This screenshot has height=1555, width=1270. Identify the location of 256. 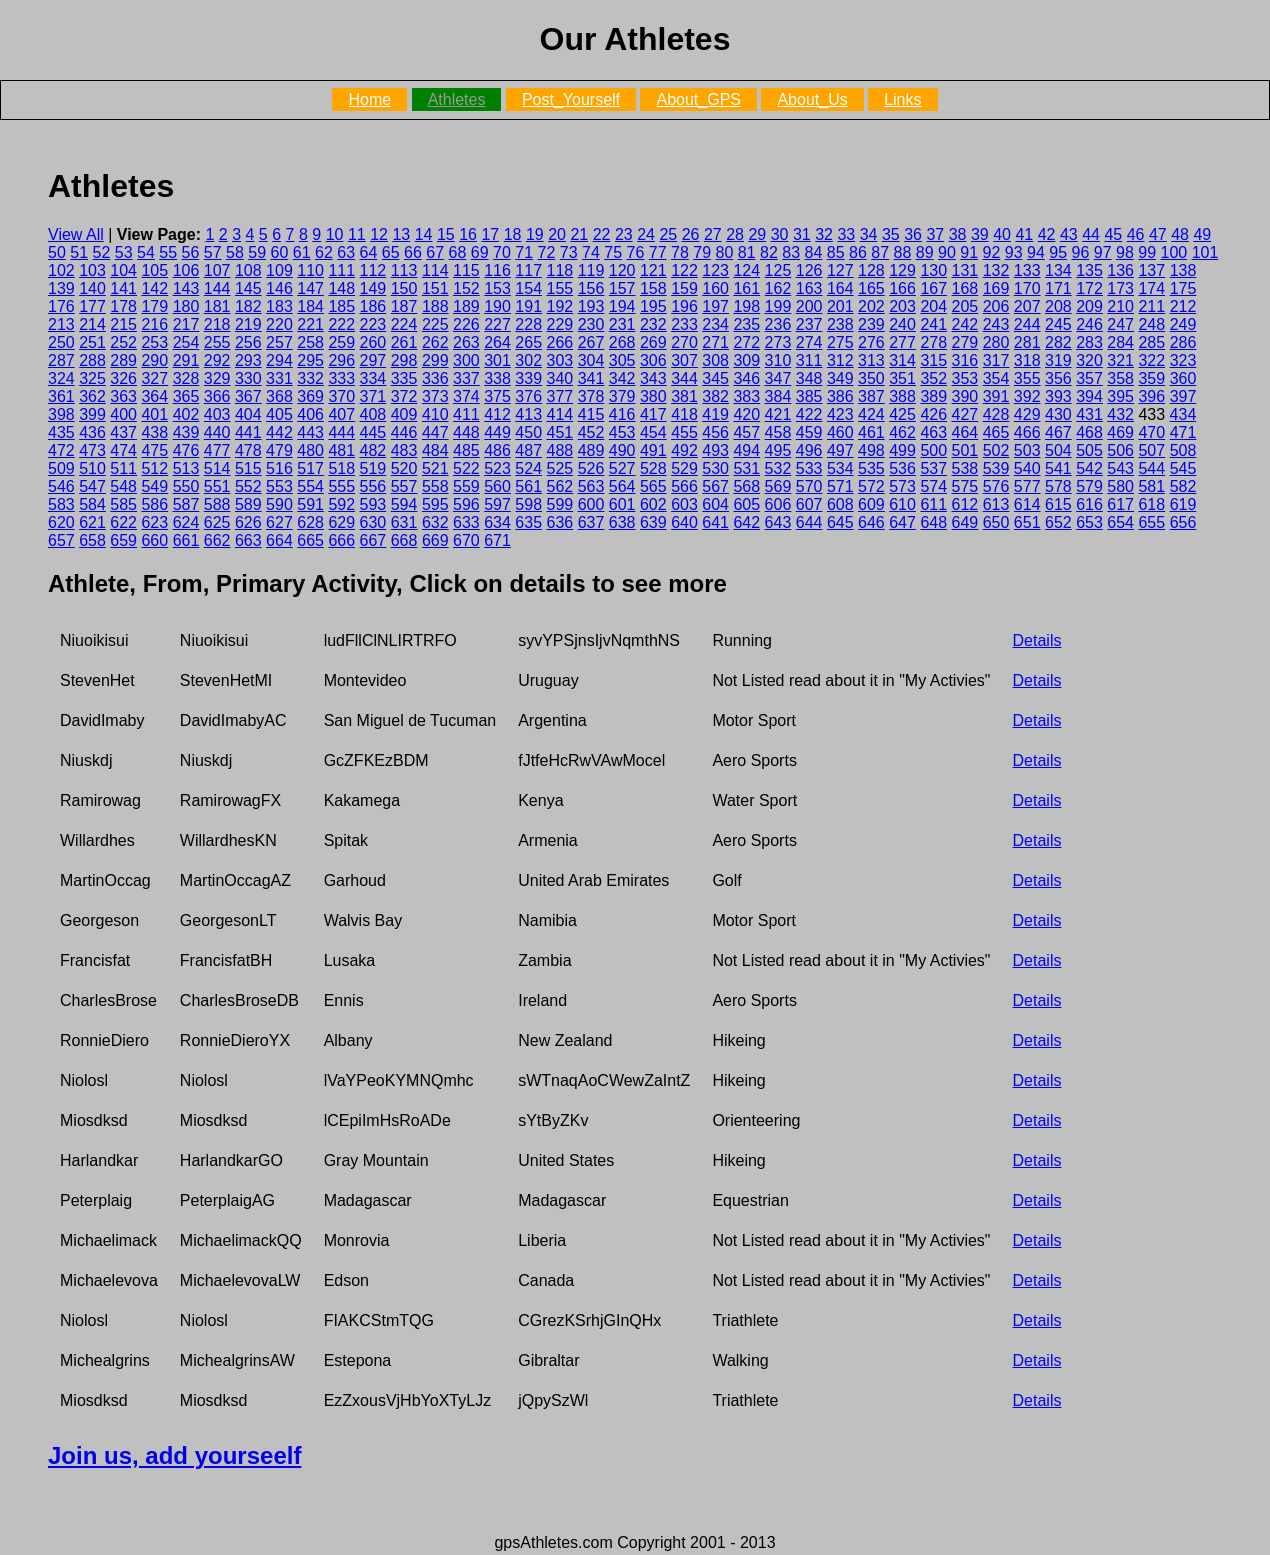
(248, 342).